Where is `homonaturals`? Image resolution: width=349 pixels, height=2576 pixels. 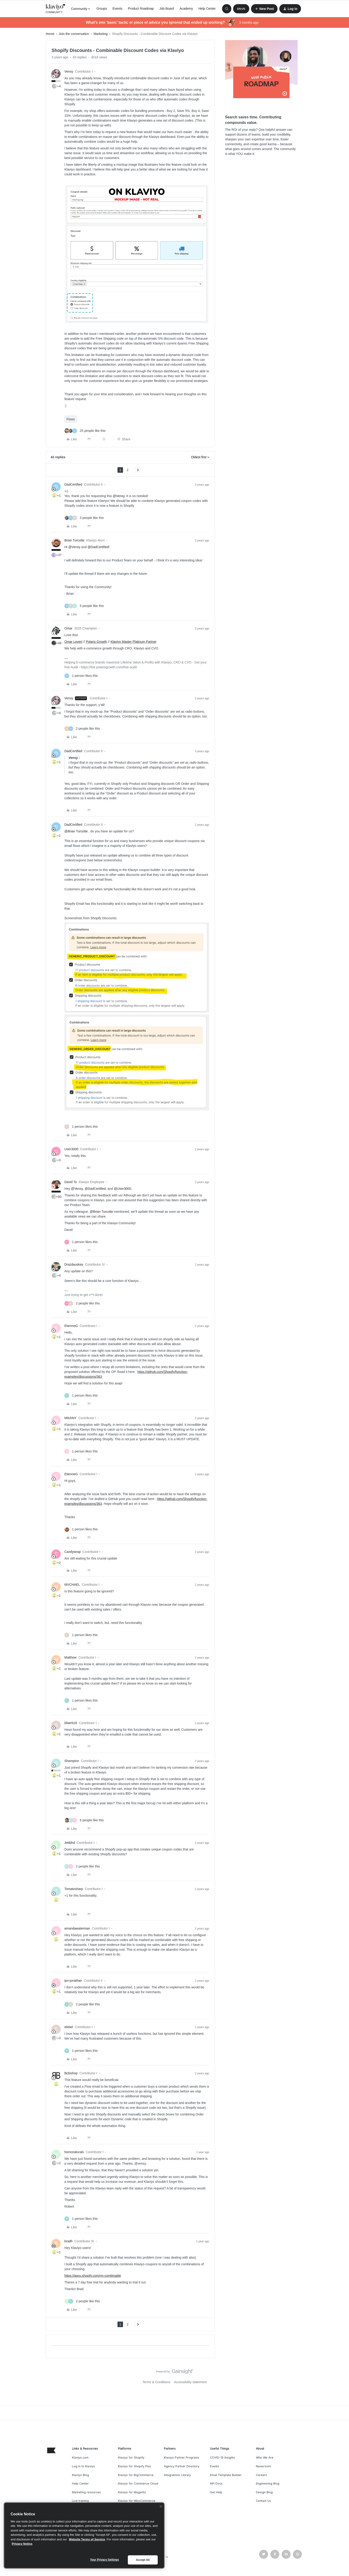 homonaturals is located at coordinates (74, 2152).